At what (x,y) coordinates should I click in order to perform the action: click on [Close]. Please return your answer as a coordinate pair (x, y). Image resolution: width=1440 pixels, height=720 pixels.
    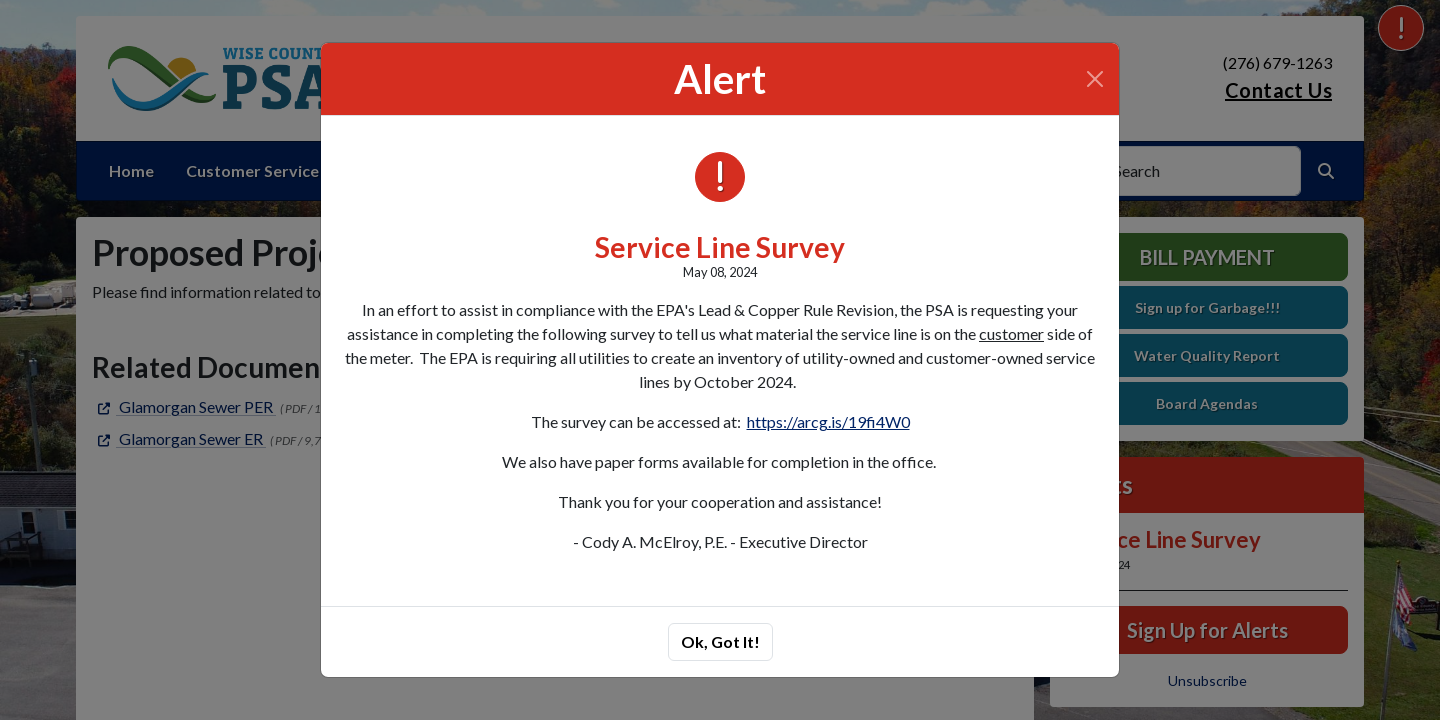
    Looking at the image, I should click on (1095, 79).